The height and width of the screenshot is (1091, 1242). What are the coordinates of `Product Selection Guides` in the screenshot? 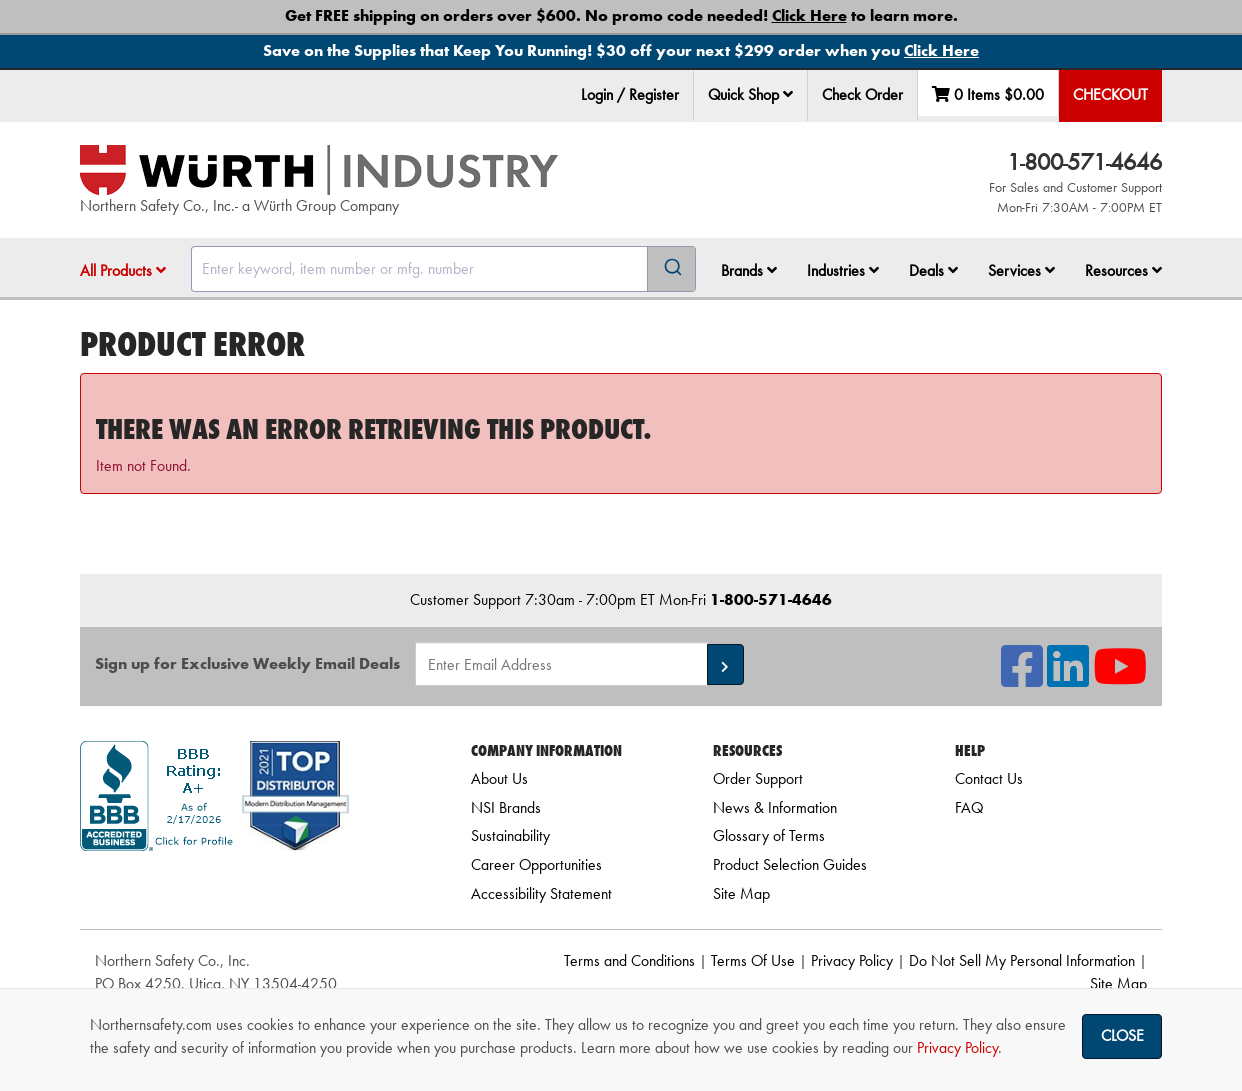 It's located at (790, 864).